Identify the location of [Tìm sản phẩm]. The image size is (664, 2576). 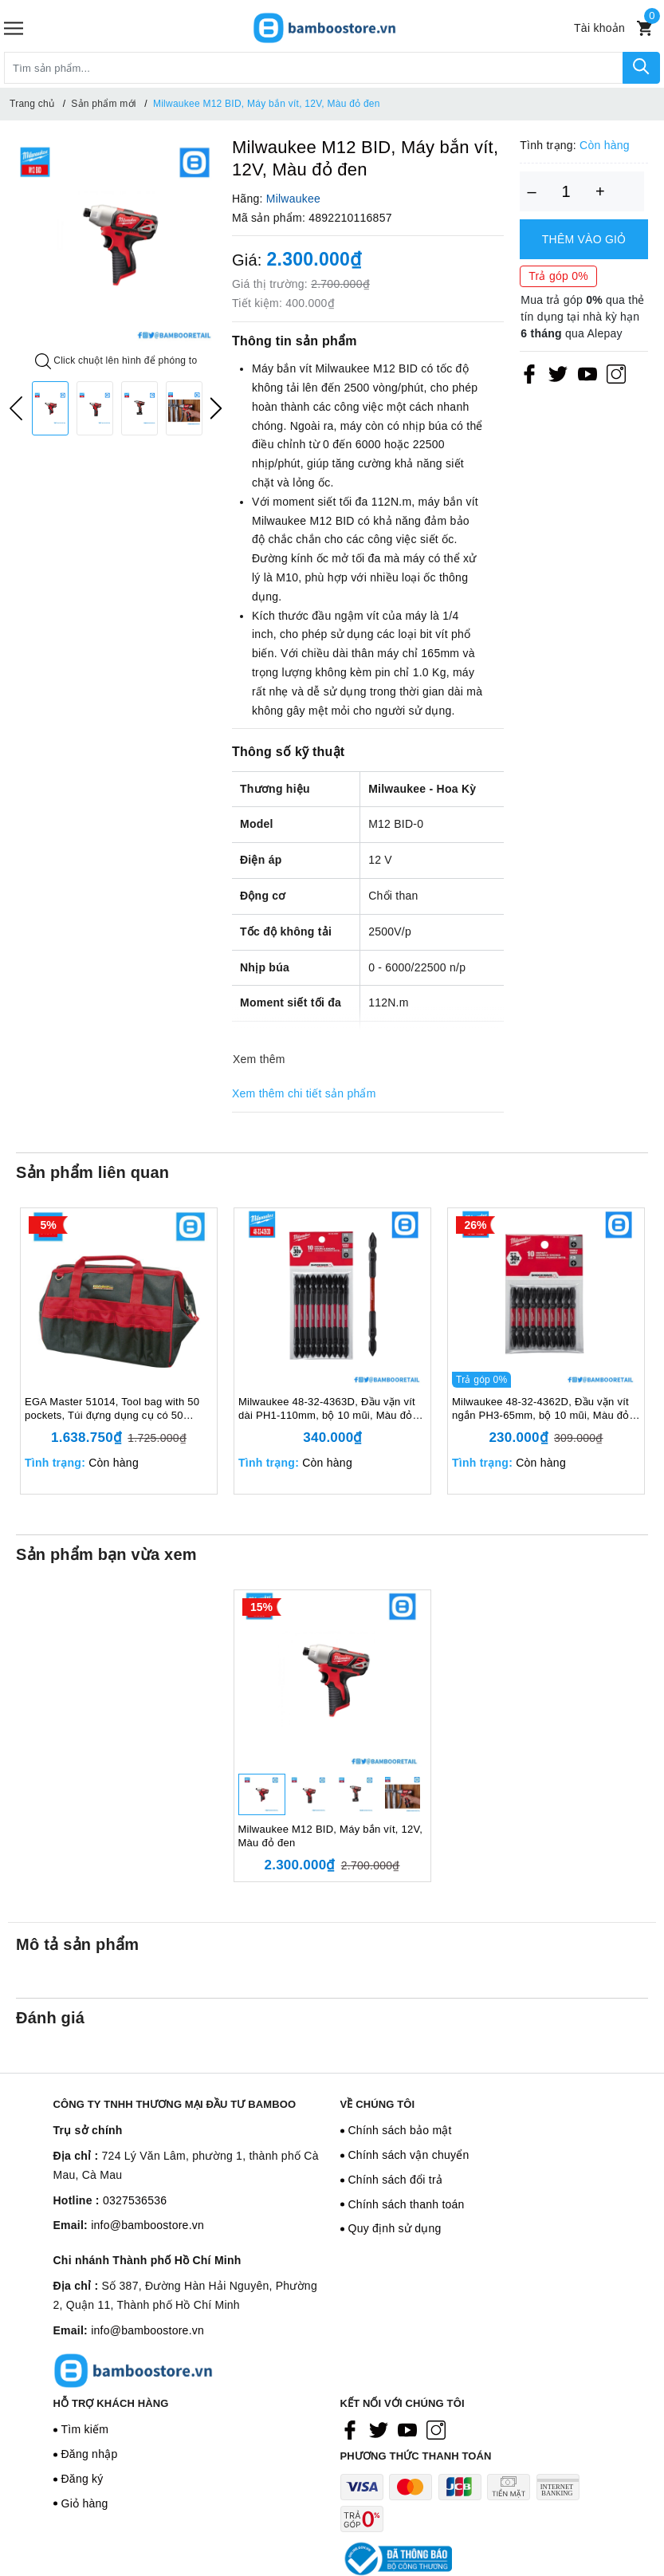
(313, 68).